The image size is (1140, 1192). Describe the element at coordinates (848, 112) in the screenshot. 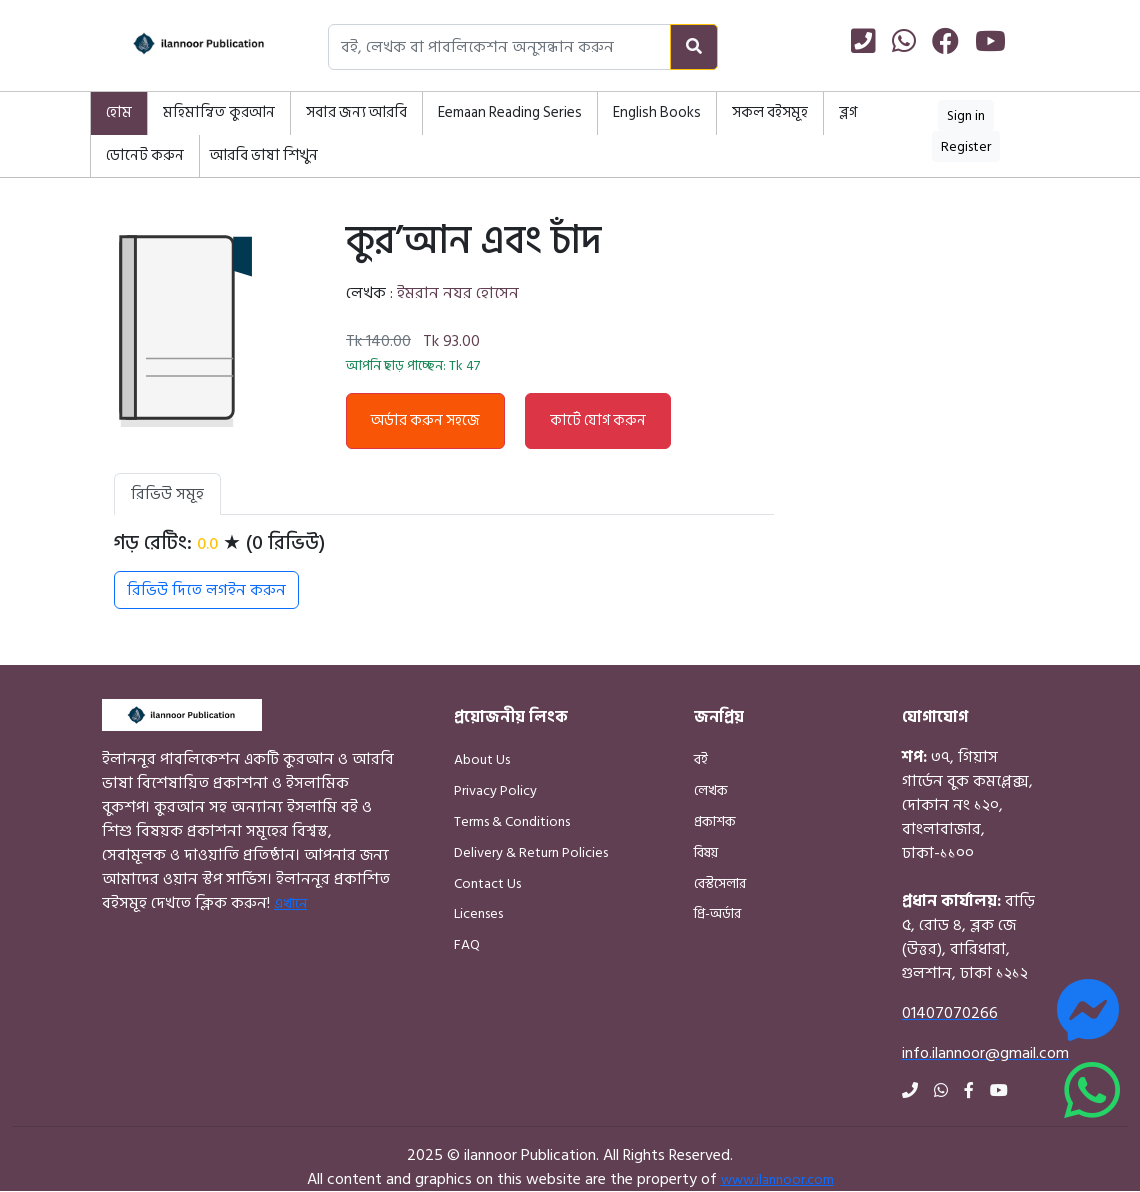

I see `ব্লগ` at that location.